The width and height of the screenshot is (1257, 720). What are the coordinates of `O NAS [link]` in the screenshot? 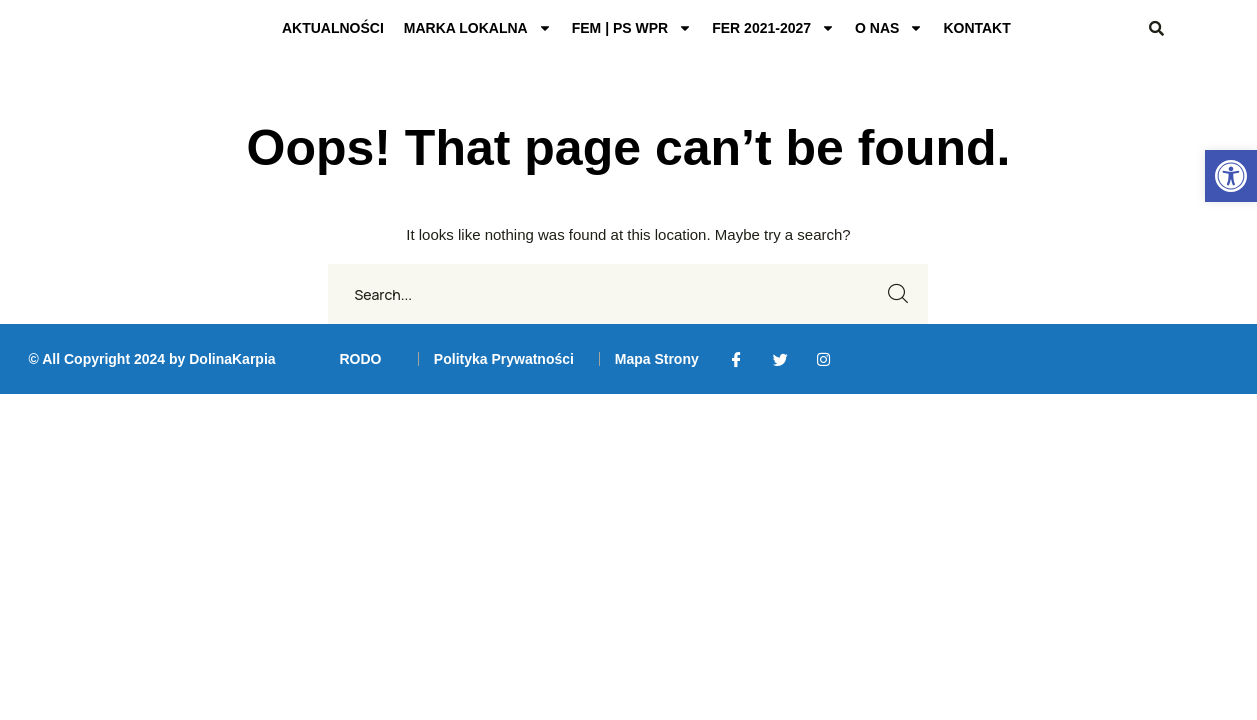 It's located at (889, 28).